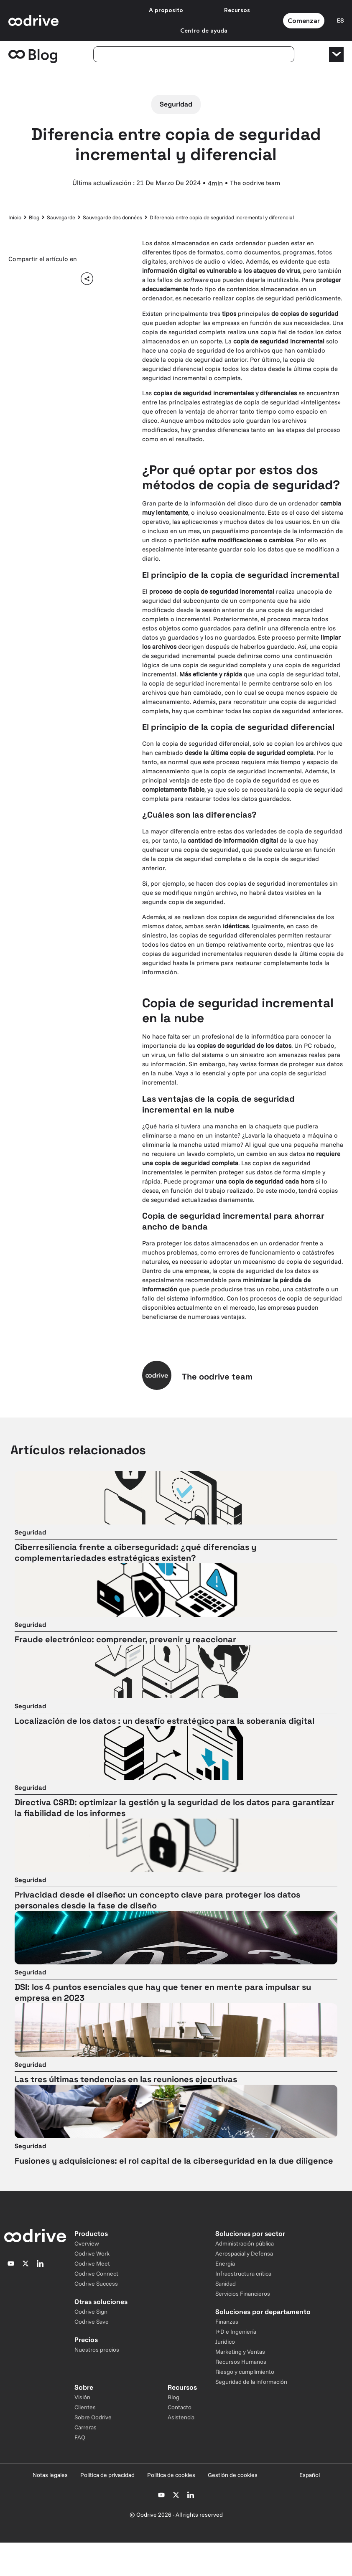  I want to click on Sauvegarde, so click(61, 217).